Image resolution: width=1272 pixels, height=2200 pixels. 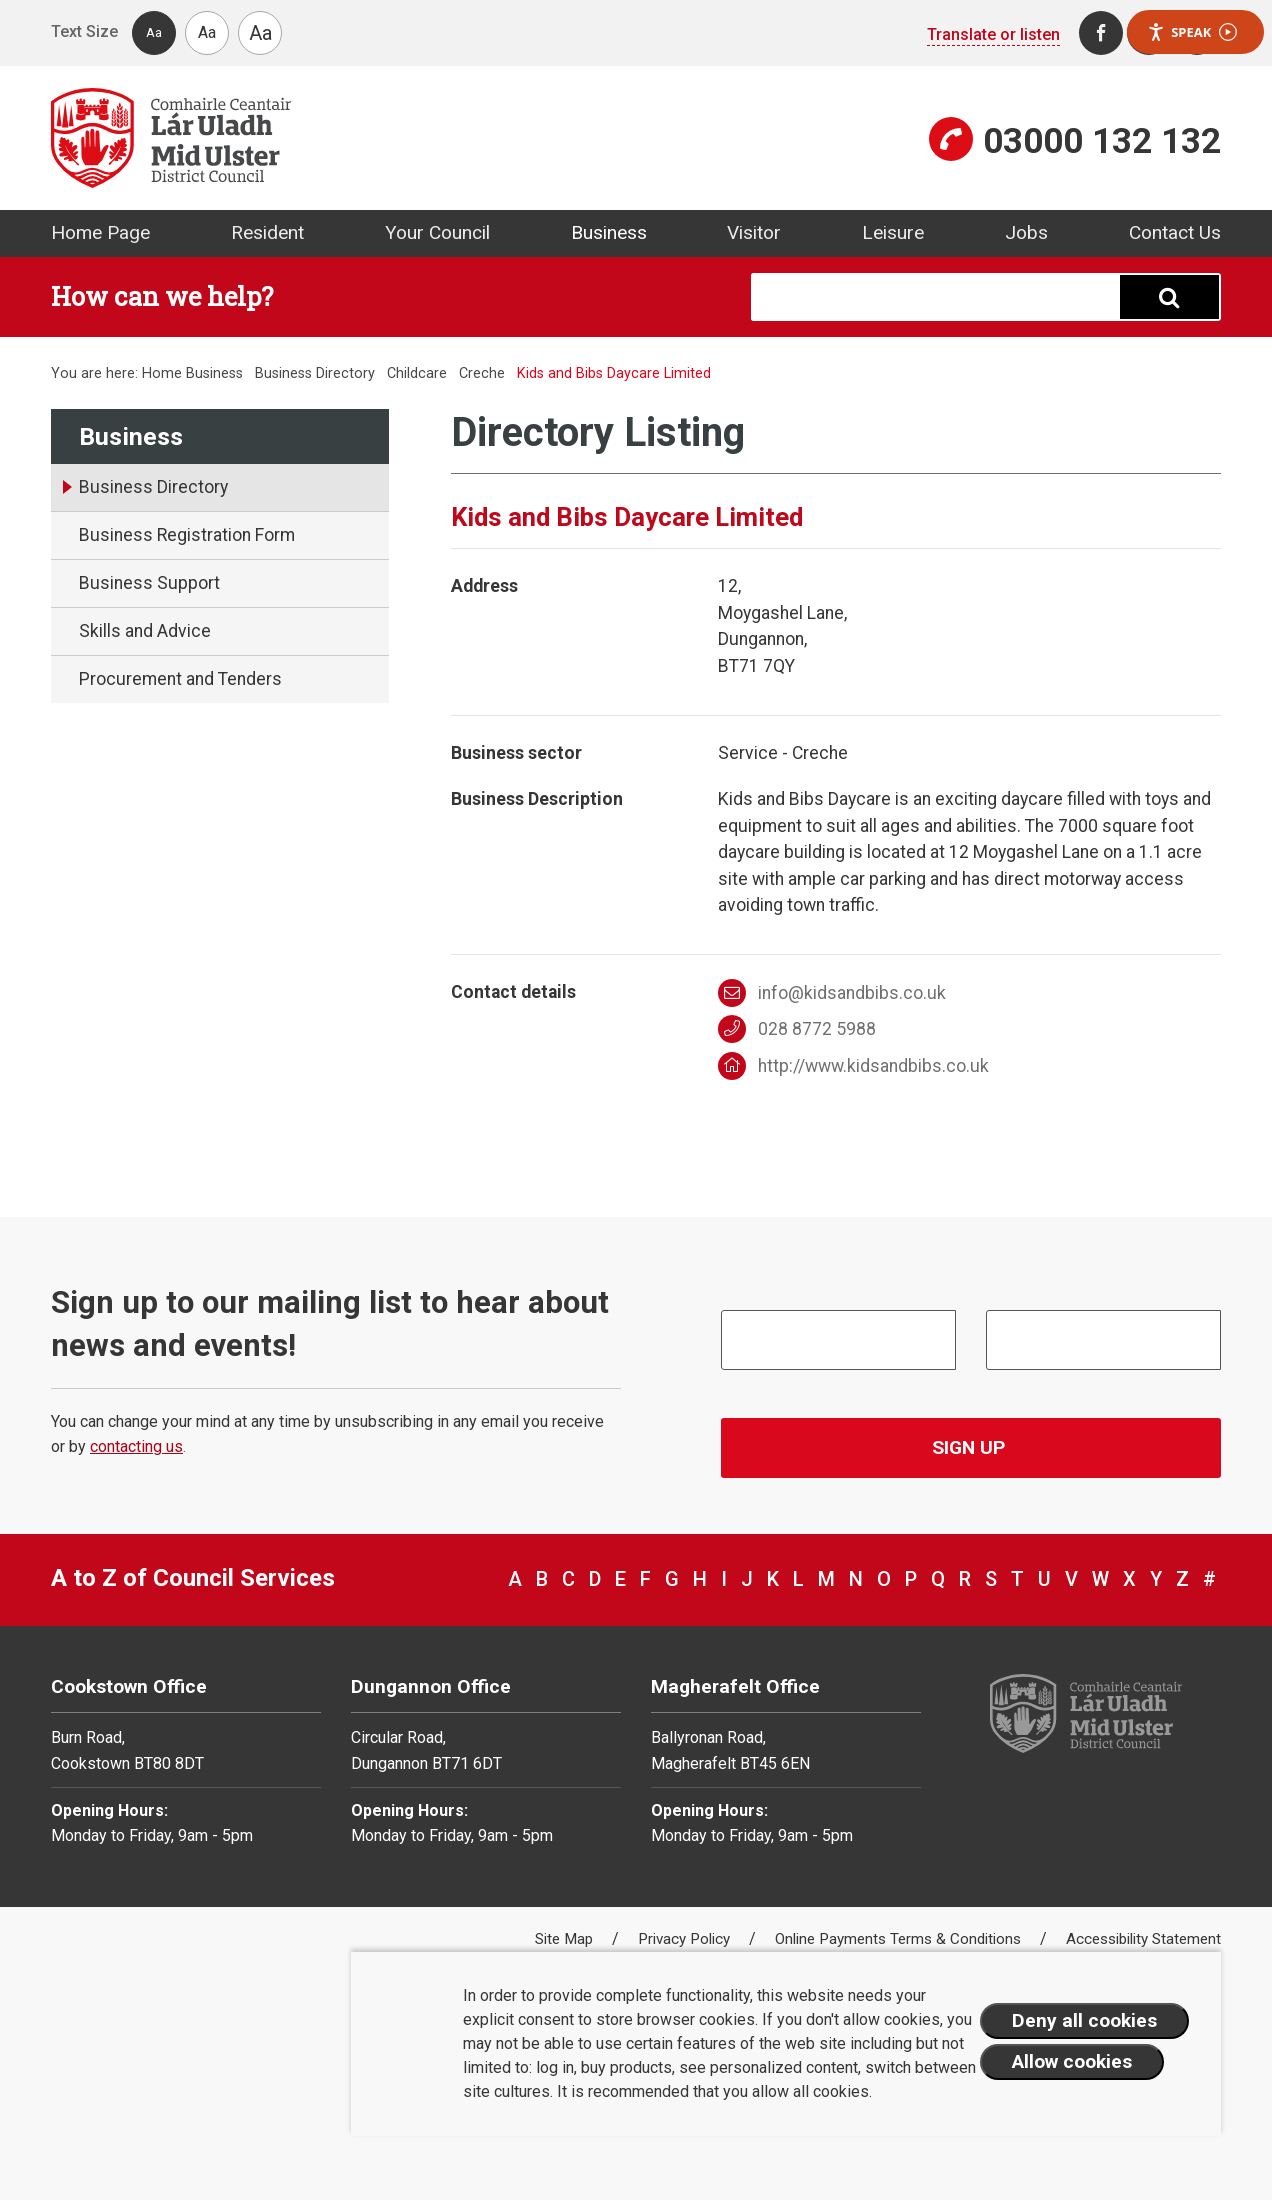 I want to click on info@kidsandbibs.co.uk, so click(x=832, y=993).